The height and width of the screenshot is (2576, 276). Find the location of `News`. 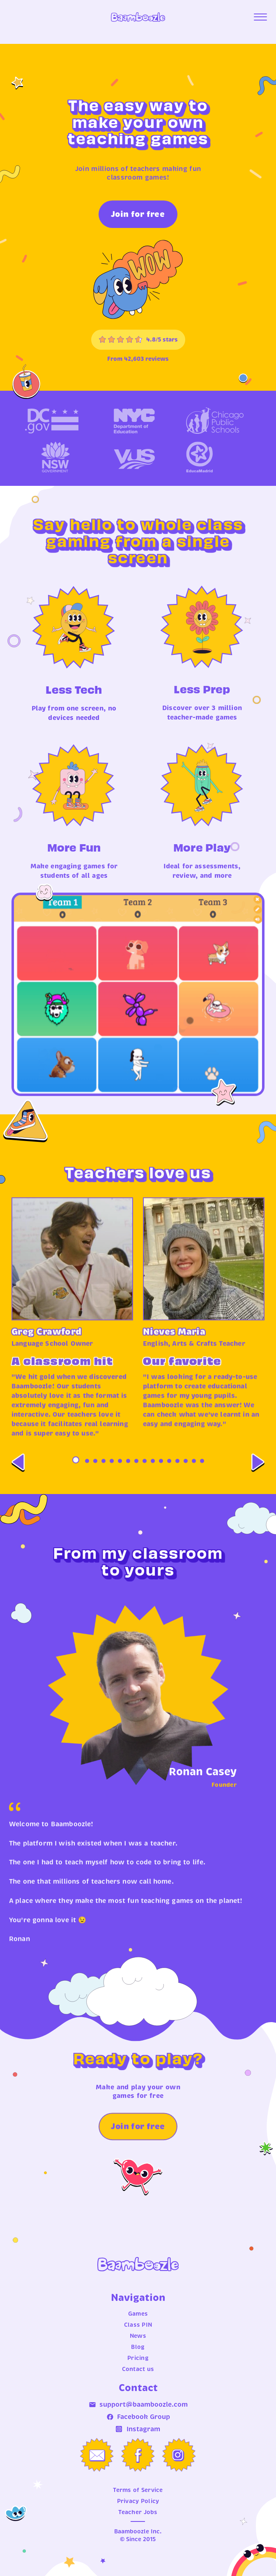

News is located at coordinates (138, 2336).